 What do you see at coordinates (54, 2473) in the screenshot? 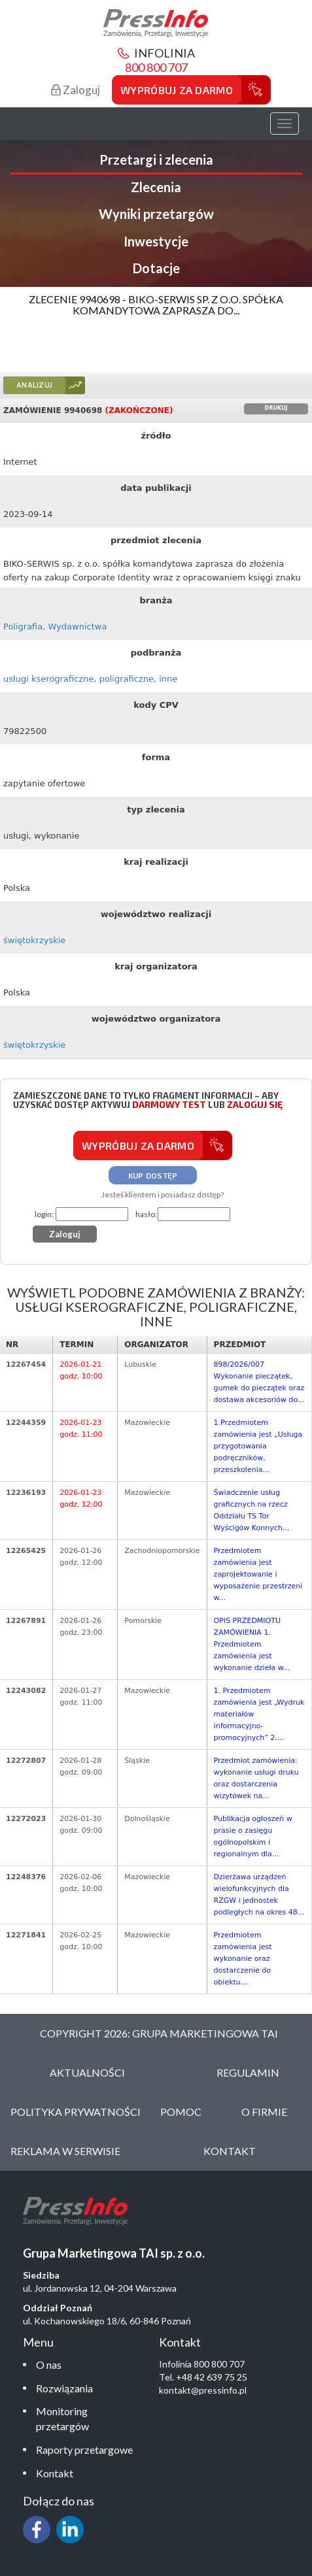
I see `Kontakt` at bounding box center [54, 2473].